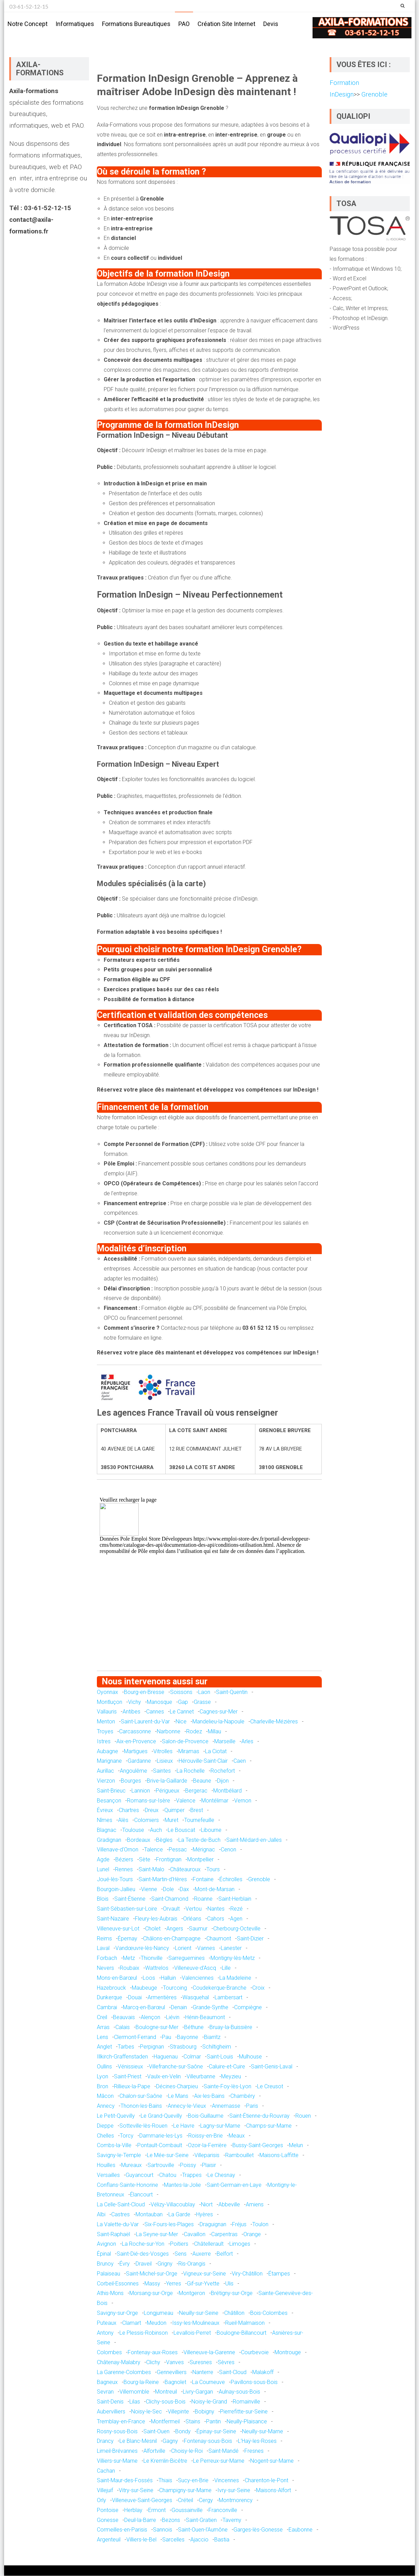  What do you see at coordinates (106, 2165) in the screenshot?
I see `Houilles` at bounding box center [106, 2165].